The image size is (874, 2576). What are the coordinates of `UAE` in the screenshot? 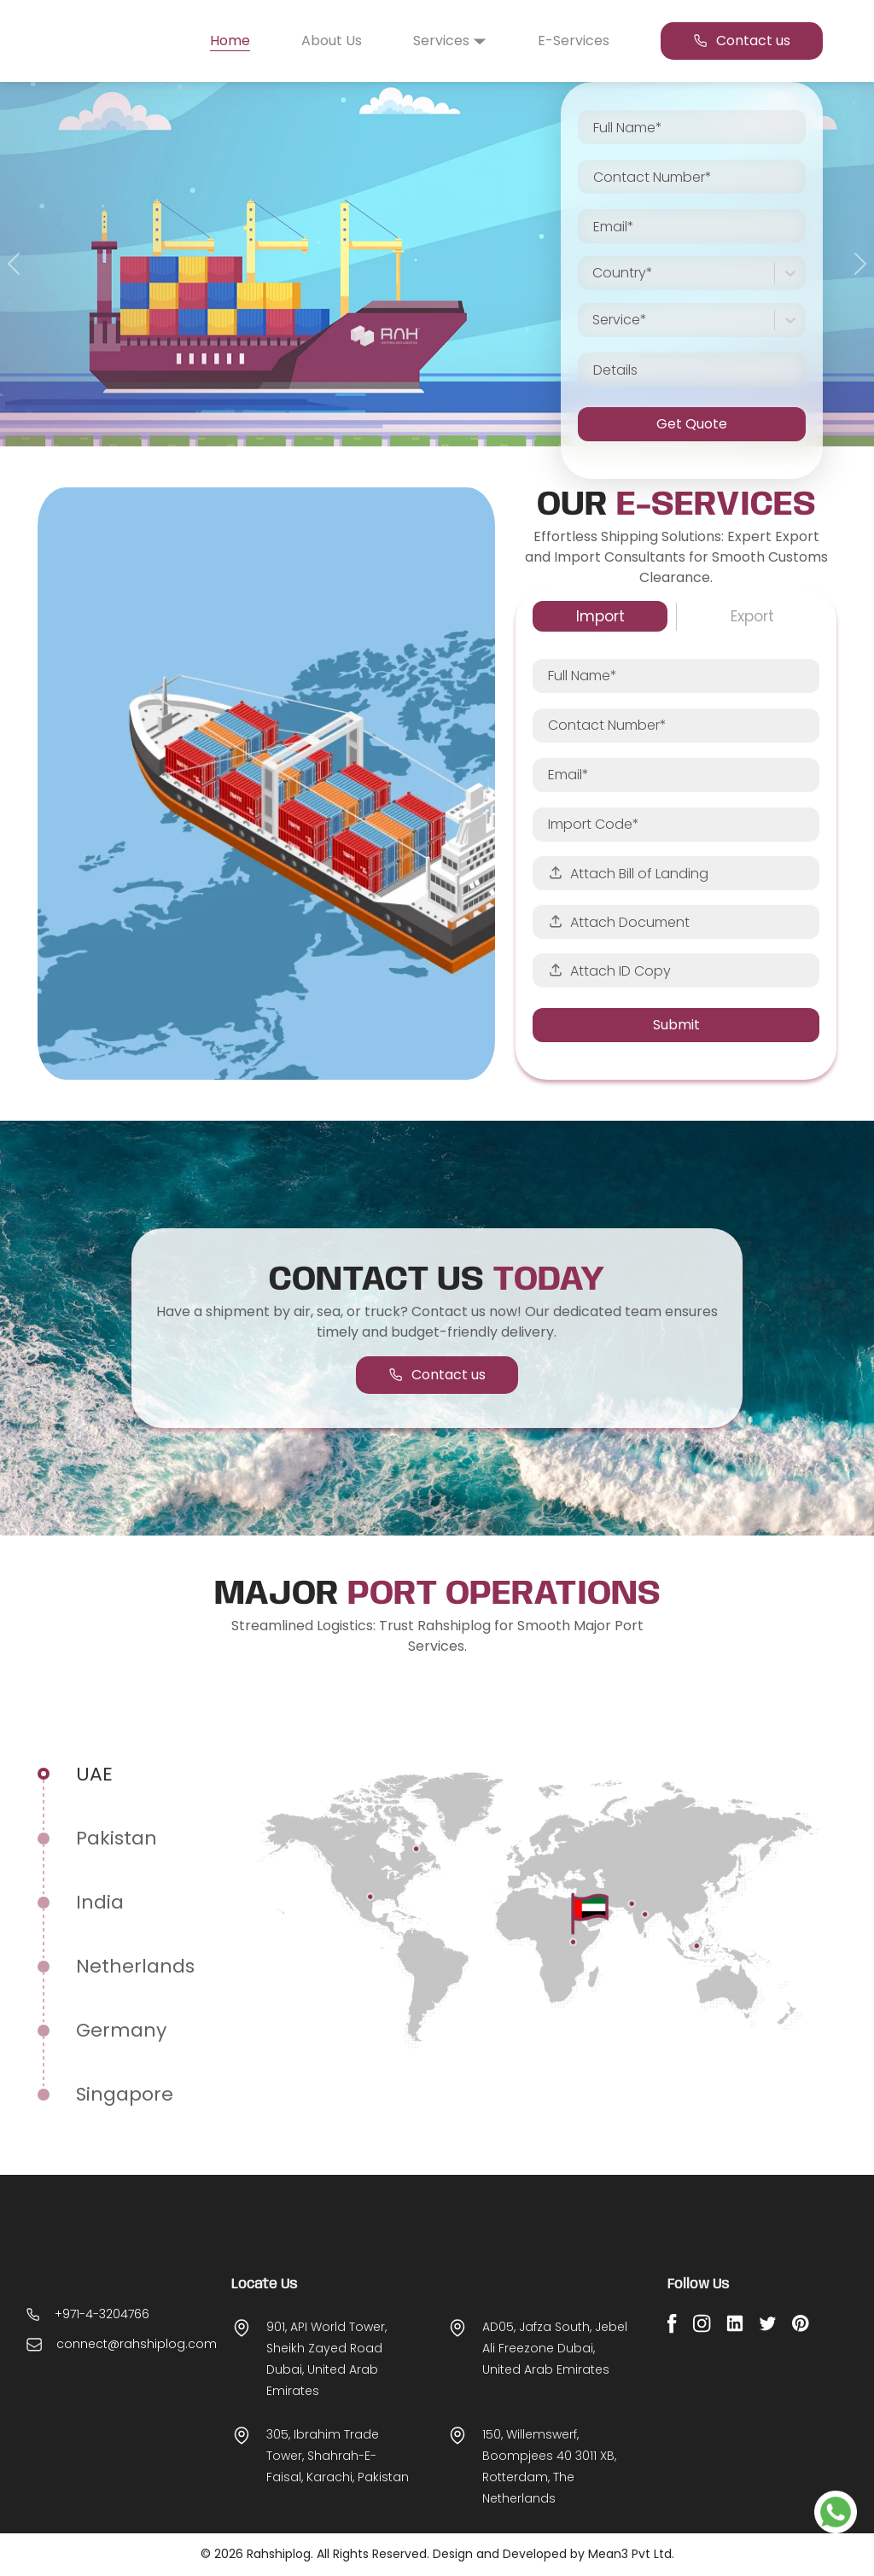 It's located at (94, 1774).